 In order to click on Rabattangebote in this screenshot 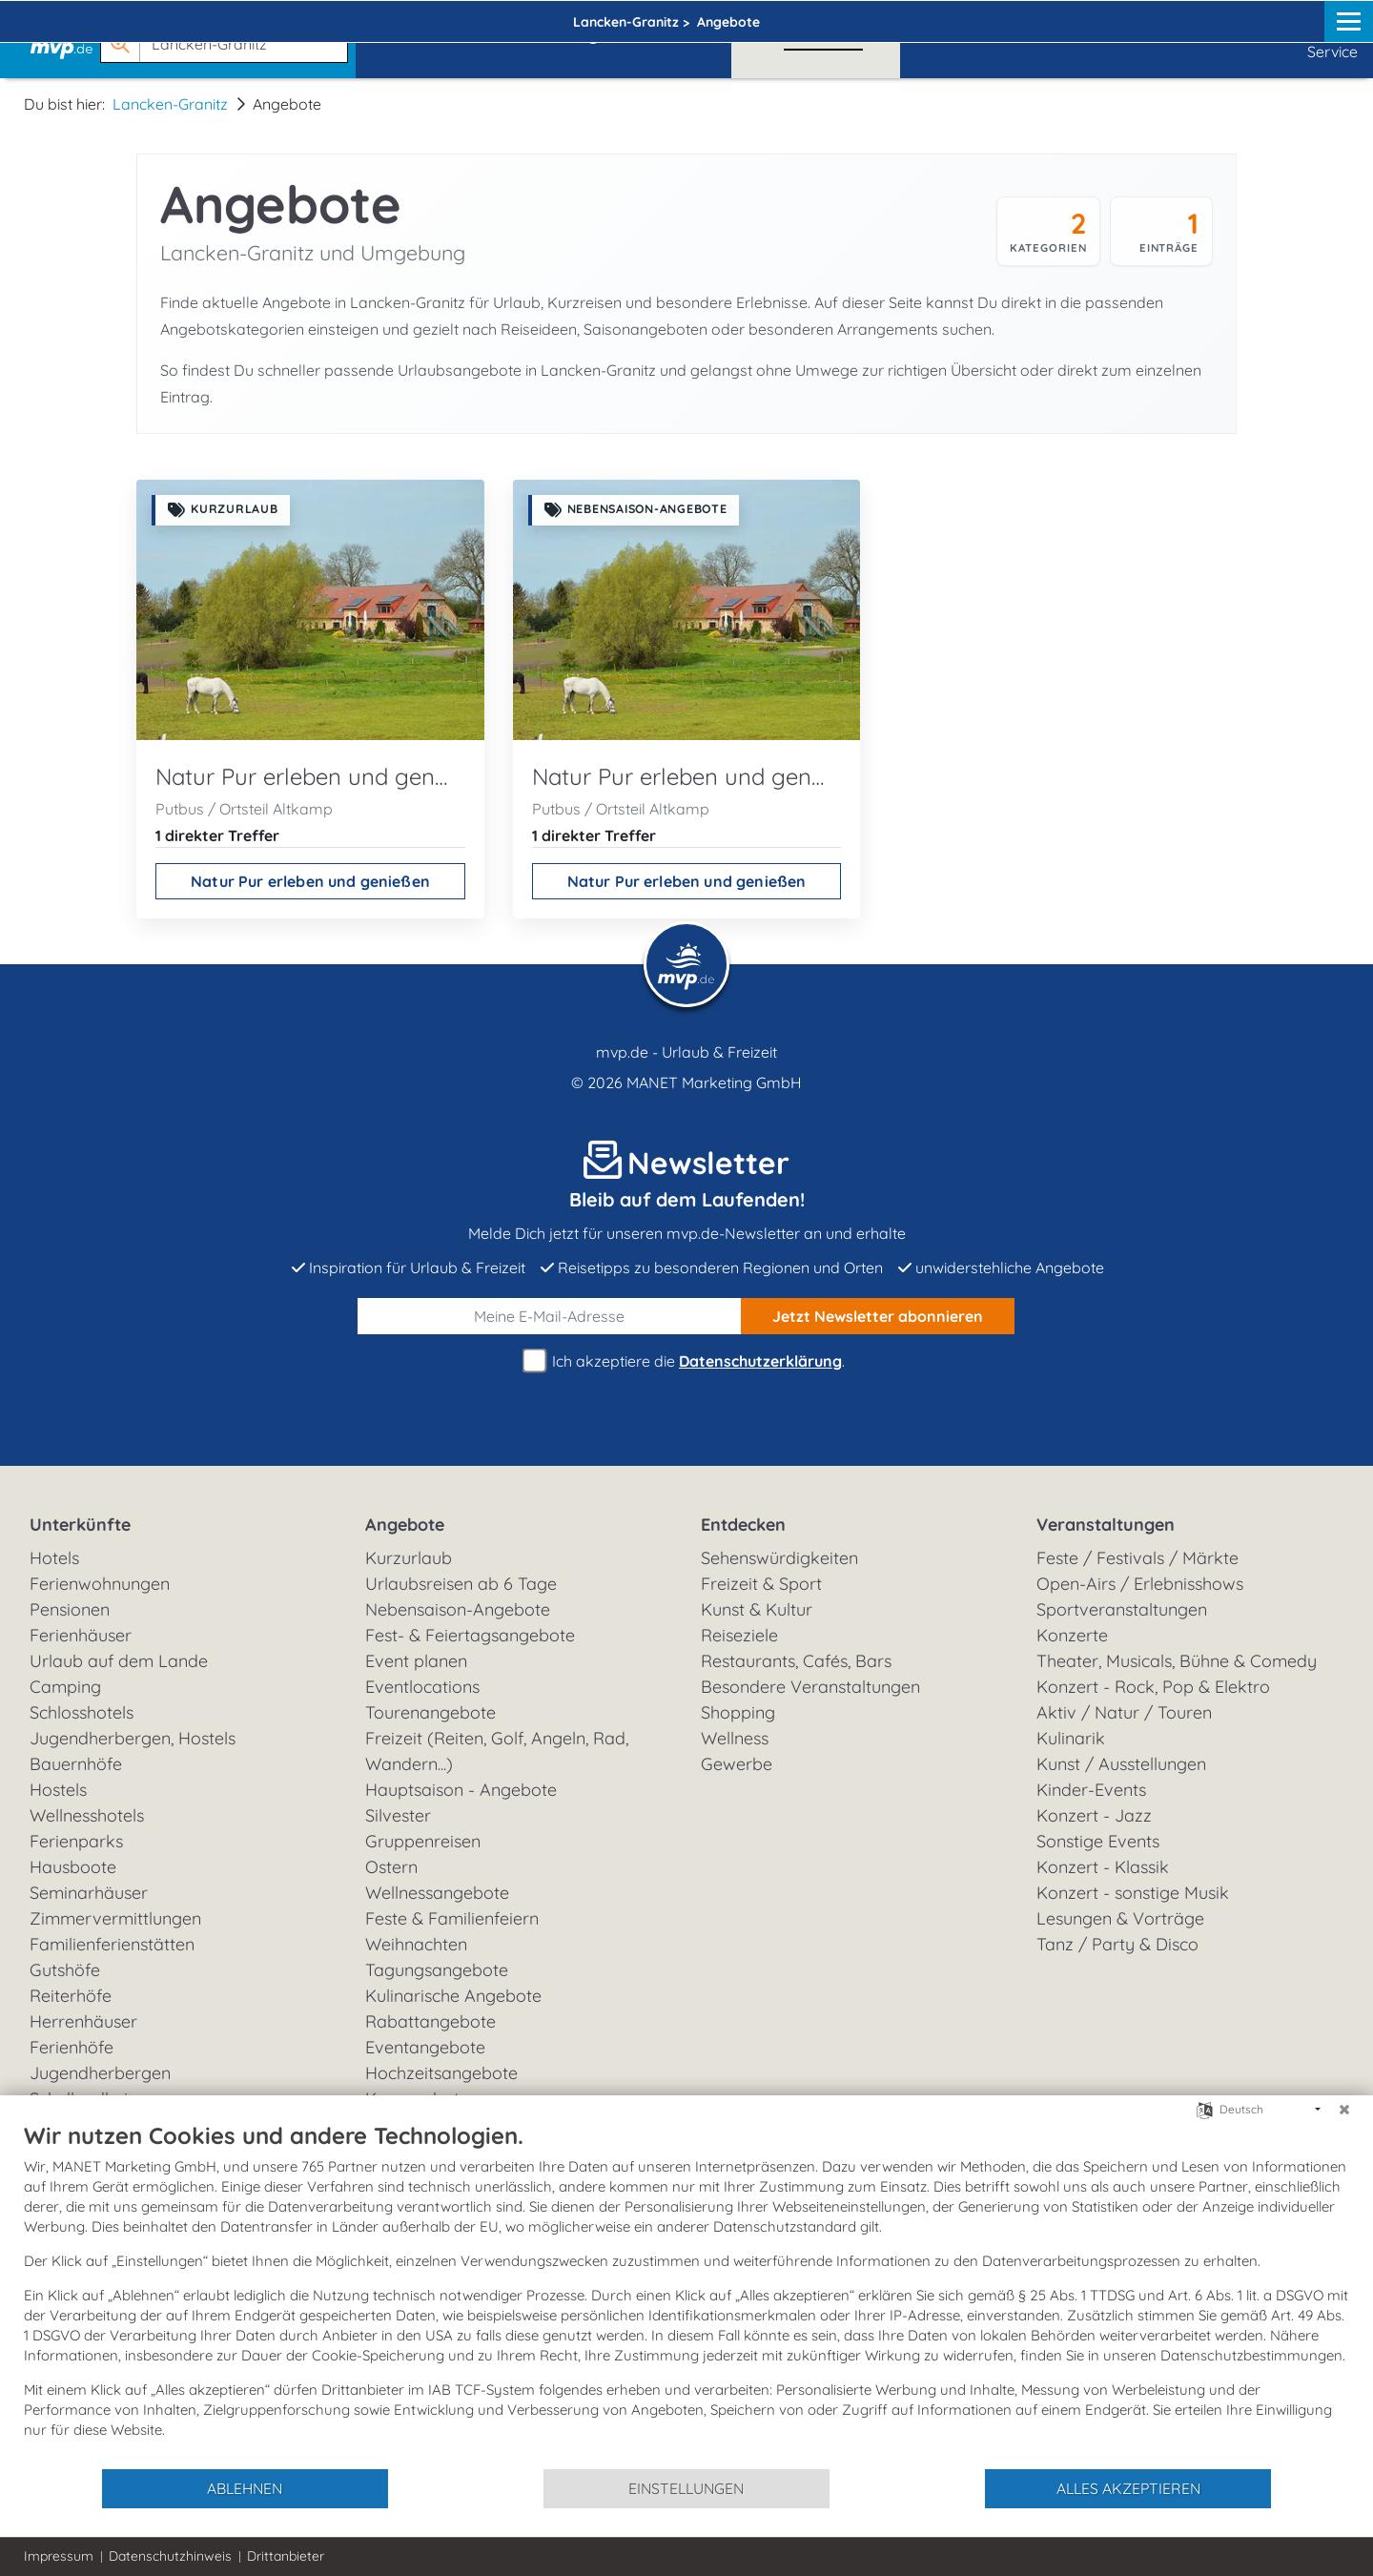, I will do `click(430, 2021)`.